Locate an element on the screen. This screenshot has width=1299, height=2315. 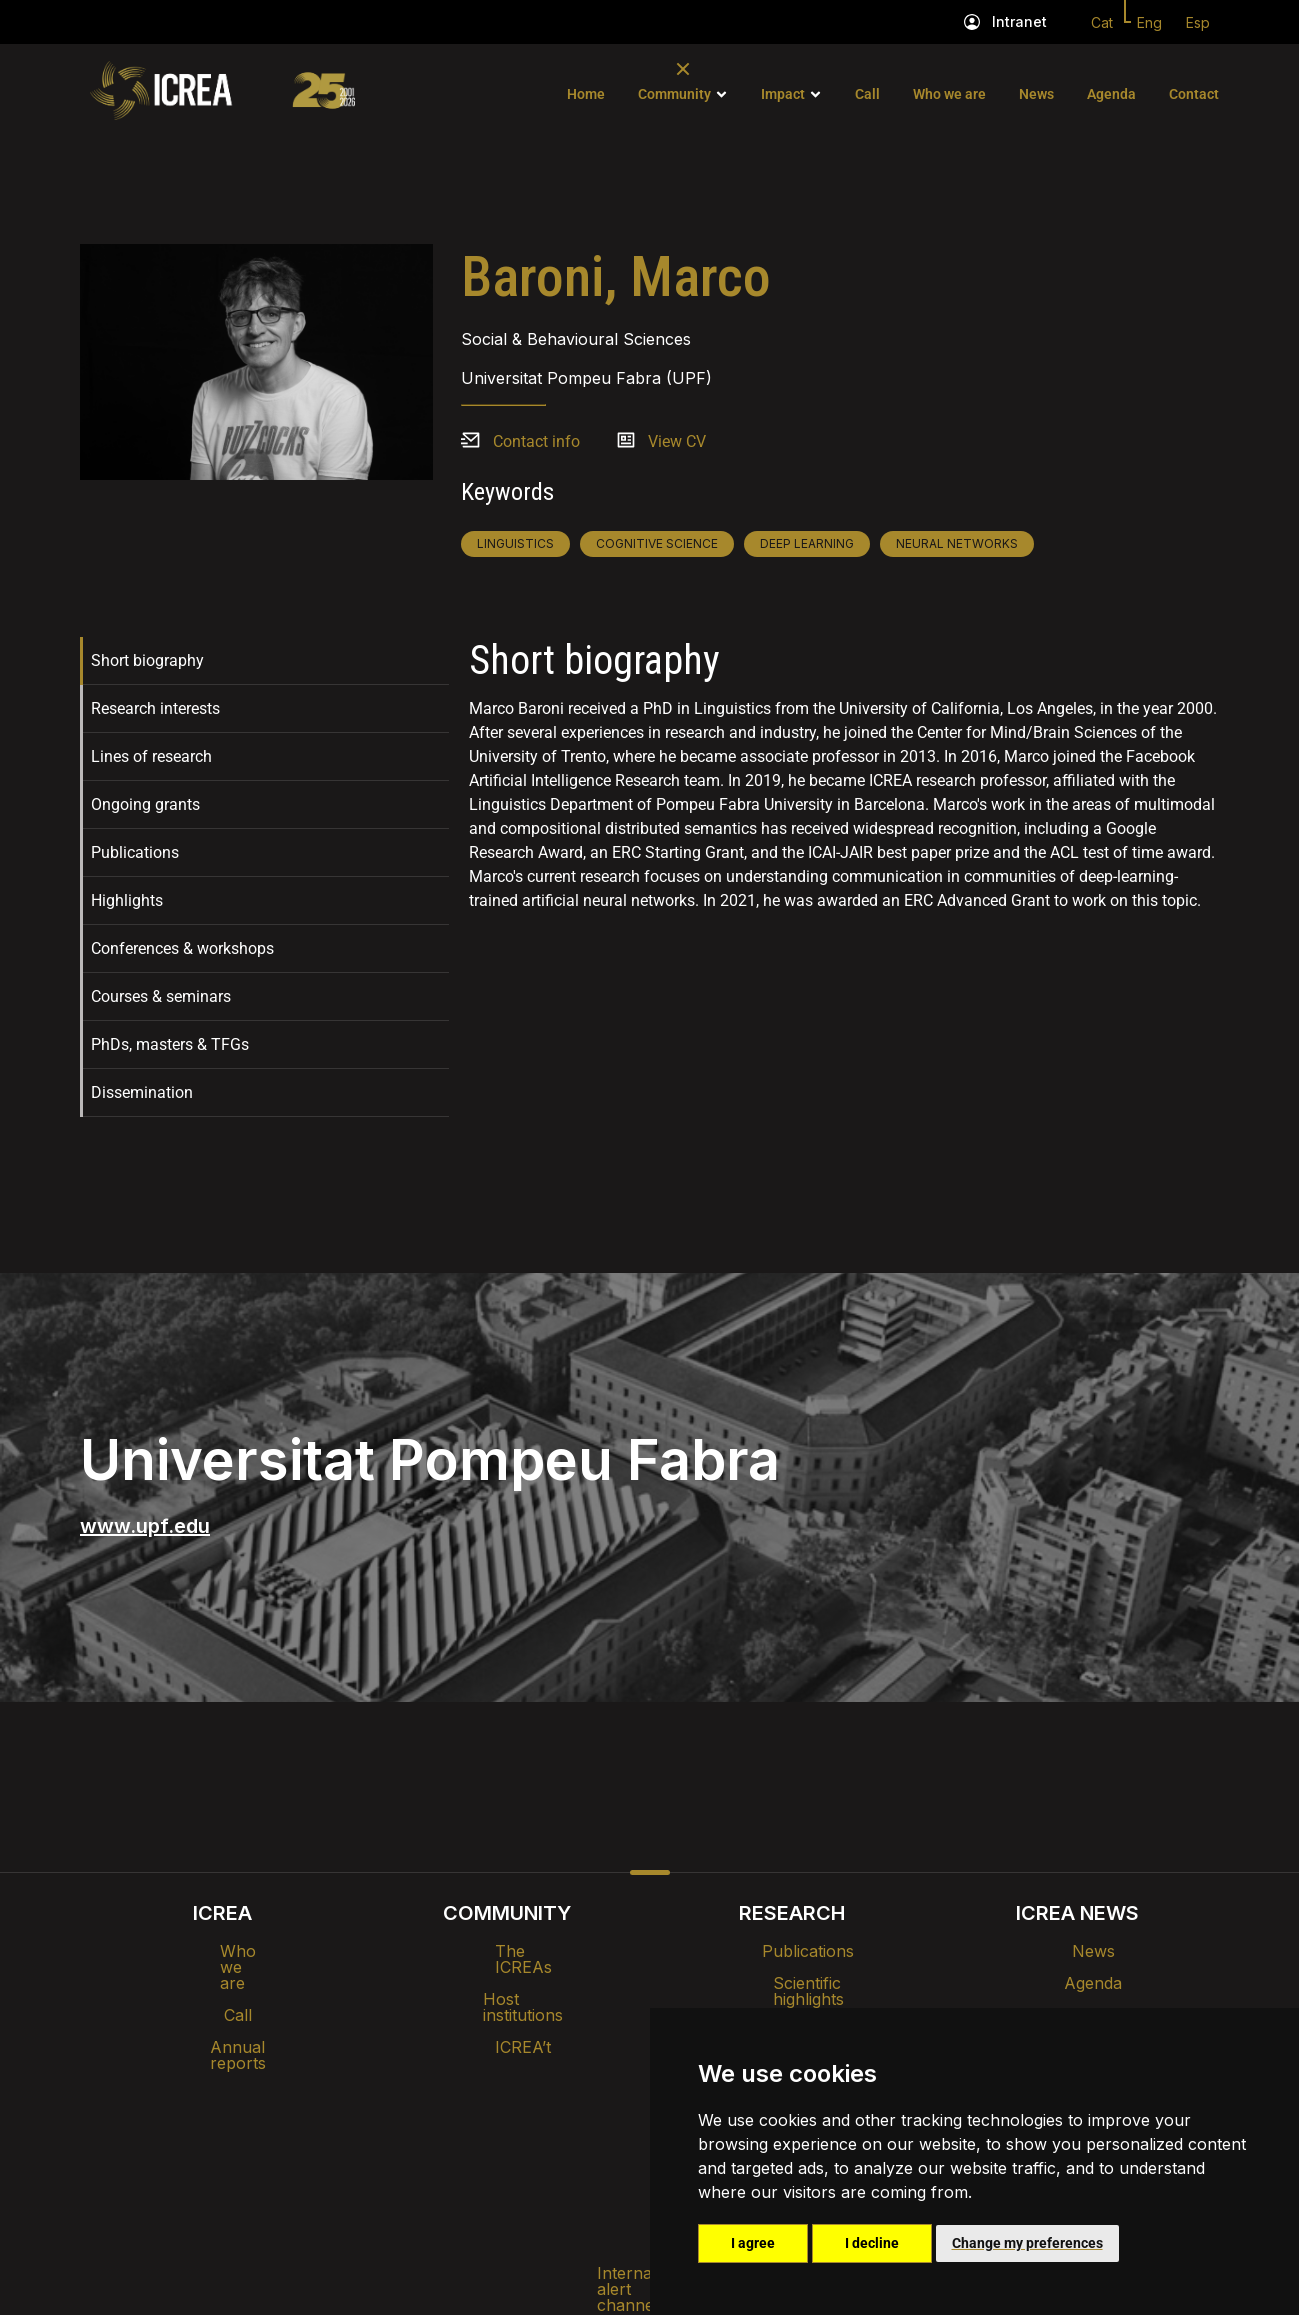
Intranet is located at coordinates (1019, 21).